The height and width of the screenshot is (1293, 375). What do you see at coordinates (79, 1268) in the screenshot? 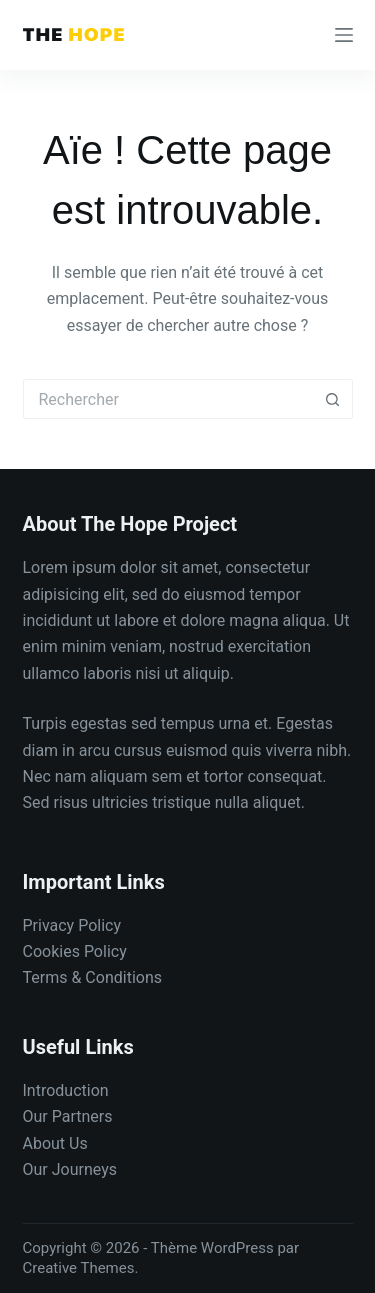
I see `Creative Themes` at bounding box center [79, 1268].